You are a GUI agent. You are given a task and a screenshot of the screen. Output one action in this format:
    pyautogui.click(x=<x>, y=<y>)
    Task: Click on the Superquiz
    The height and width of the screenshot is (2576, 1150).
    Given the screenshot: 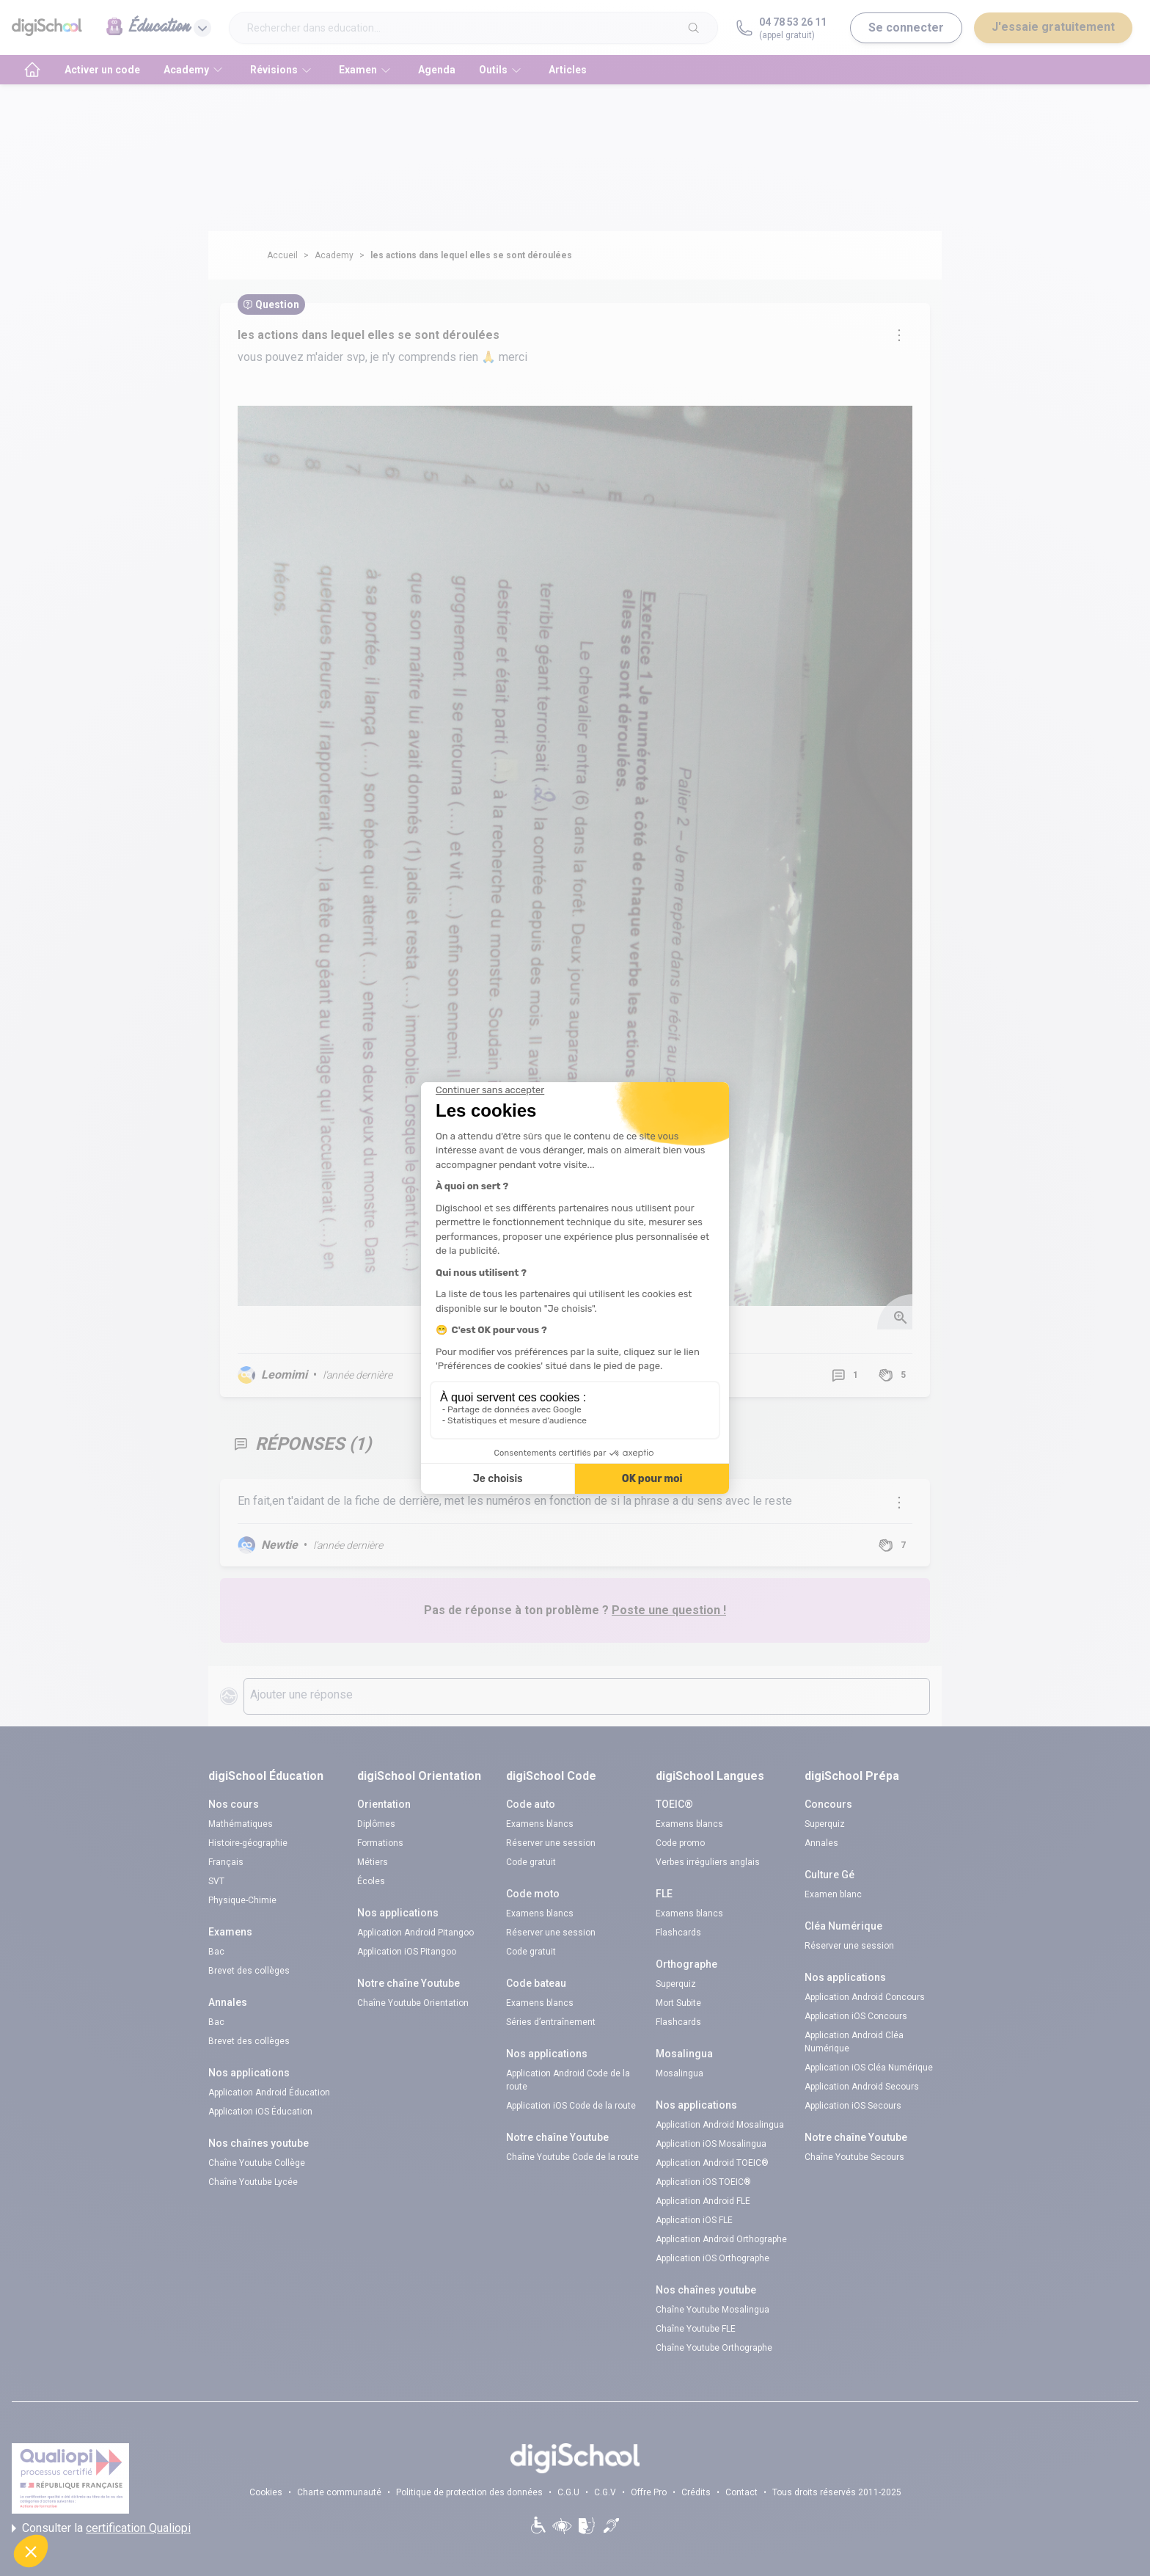 What is the action you would take?
    pyautogui.click(x=676, y=1984)
    